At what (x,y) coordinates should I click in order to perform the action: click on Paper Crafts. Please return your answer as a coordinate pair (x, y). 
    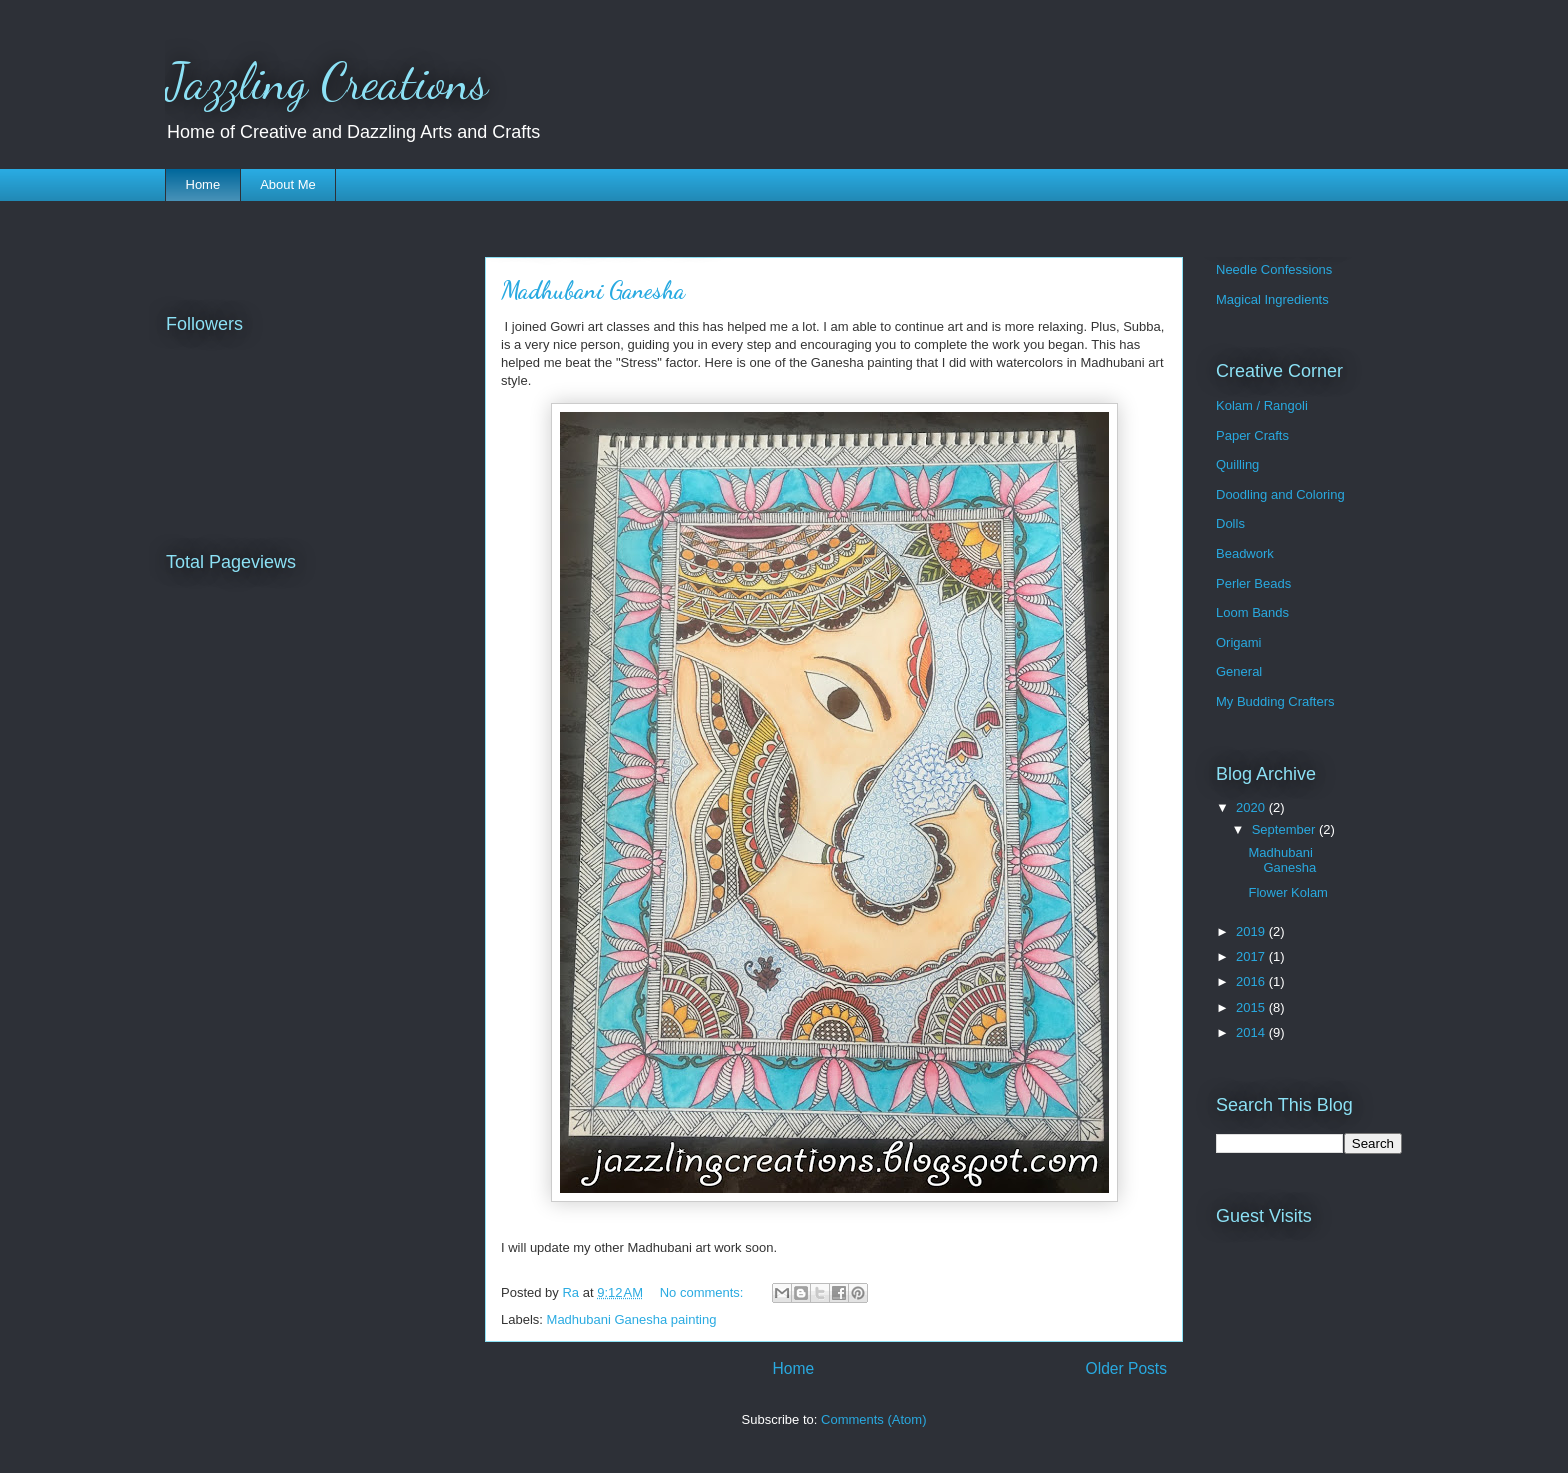
    Looking at the image, I should click on (1252, 435).